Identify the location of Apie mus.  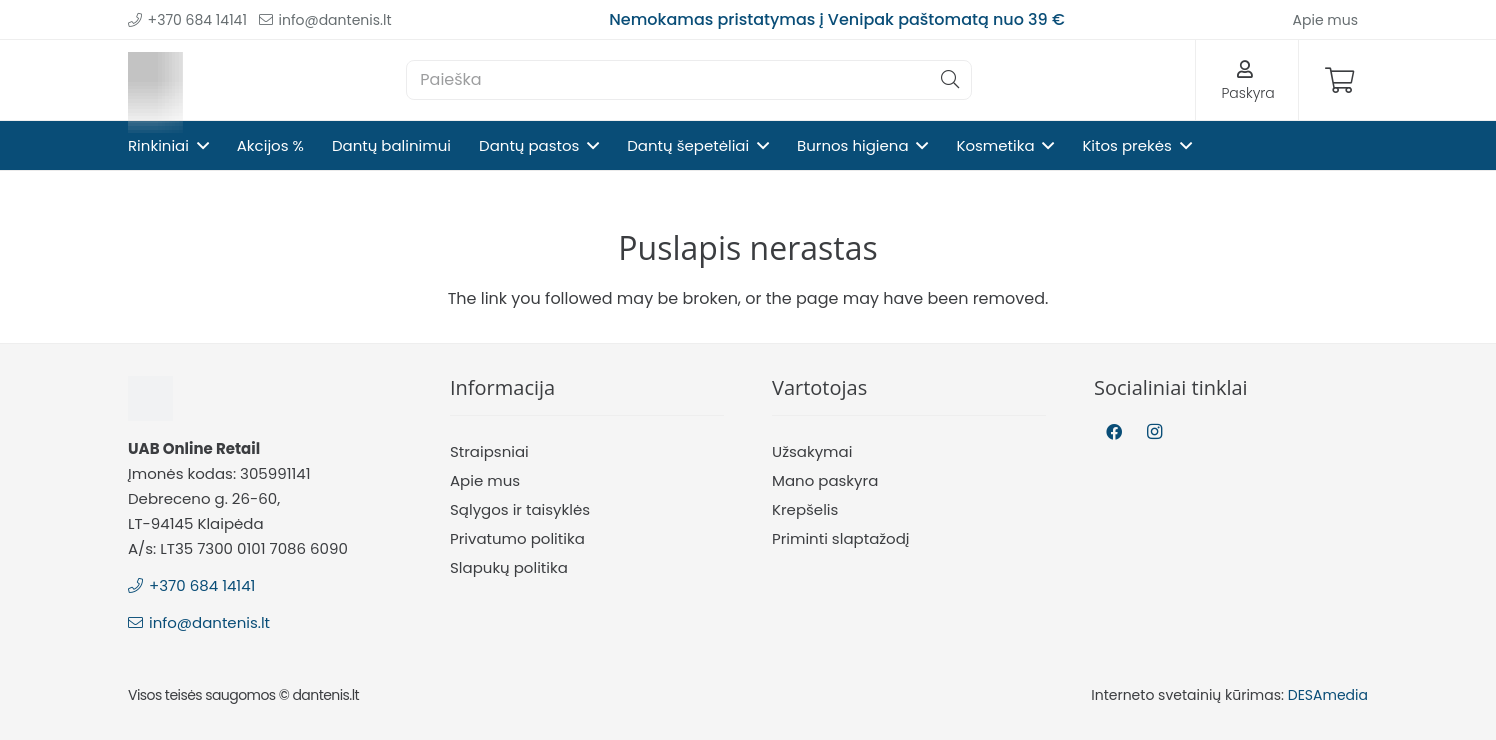
(485, 480).